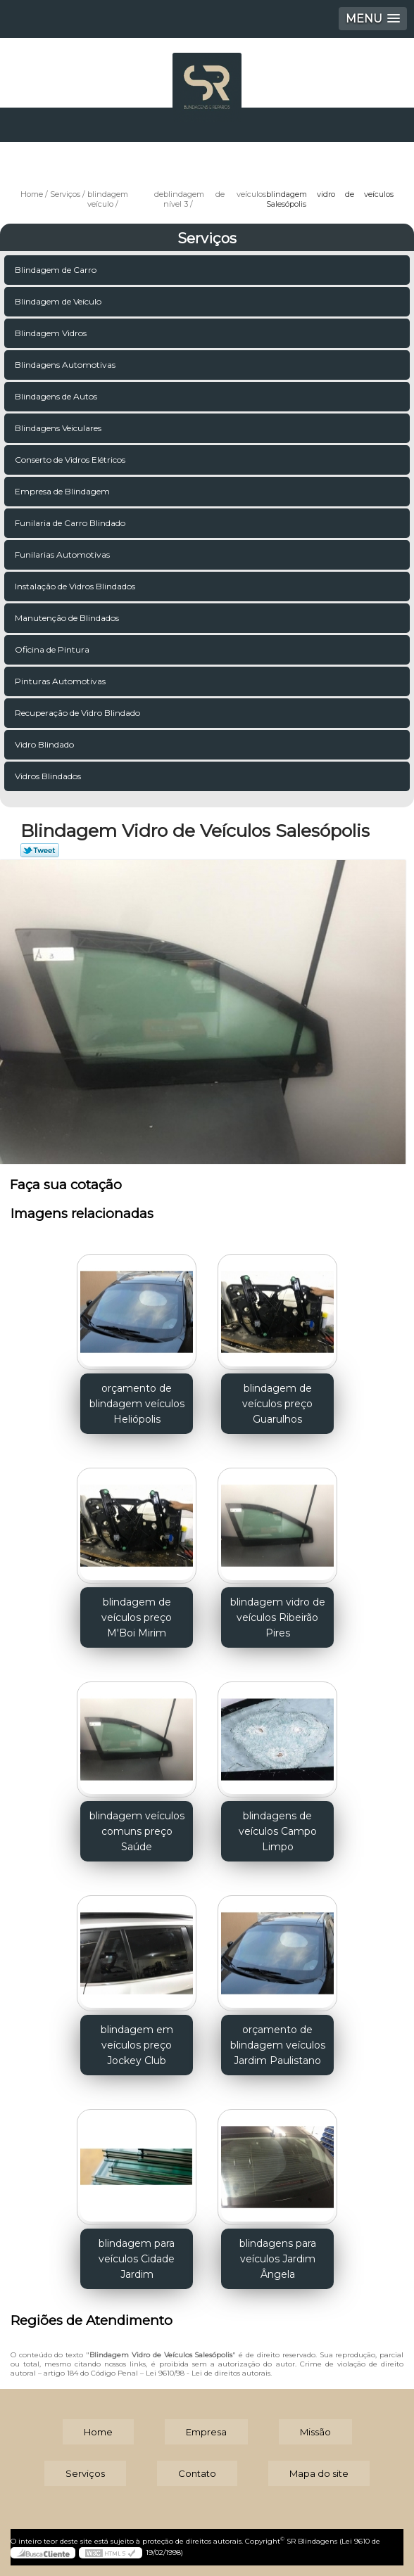 Image resolution: width=414 pixels, height=2576 pixels. Describe the element at coordinates (136, 1403) in the screenshot. I see `orçamento de blindagem veículos Heliópolis` at that location.